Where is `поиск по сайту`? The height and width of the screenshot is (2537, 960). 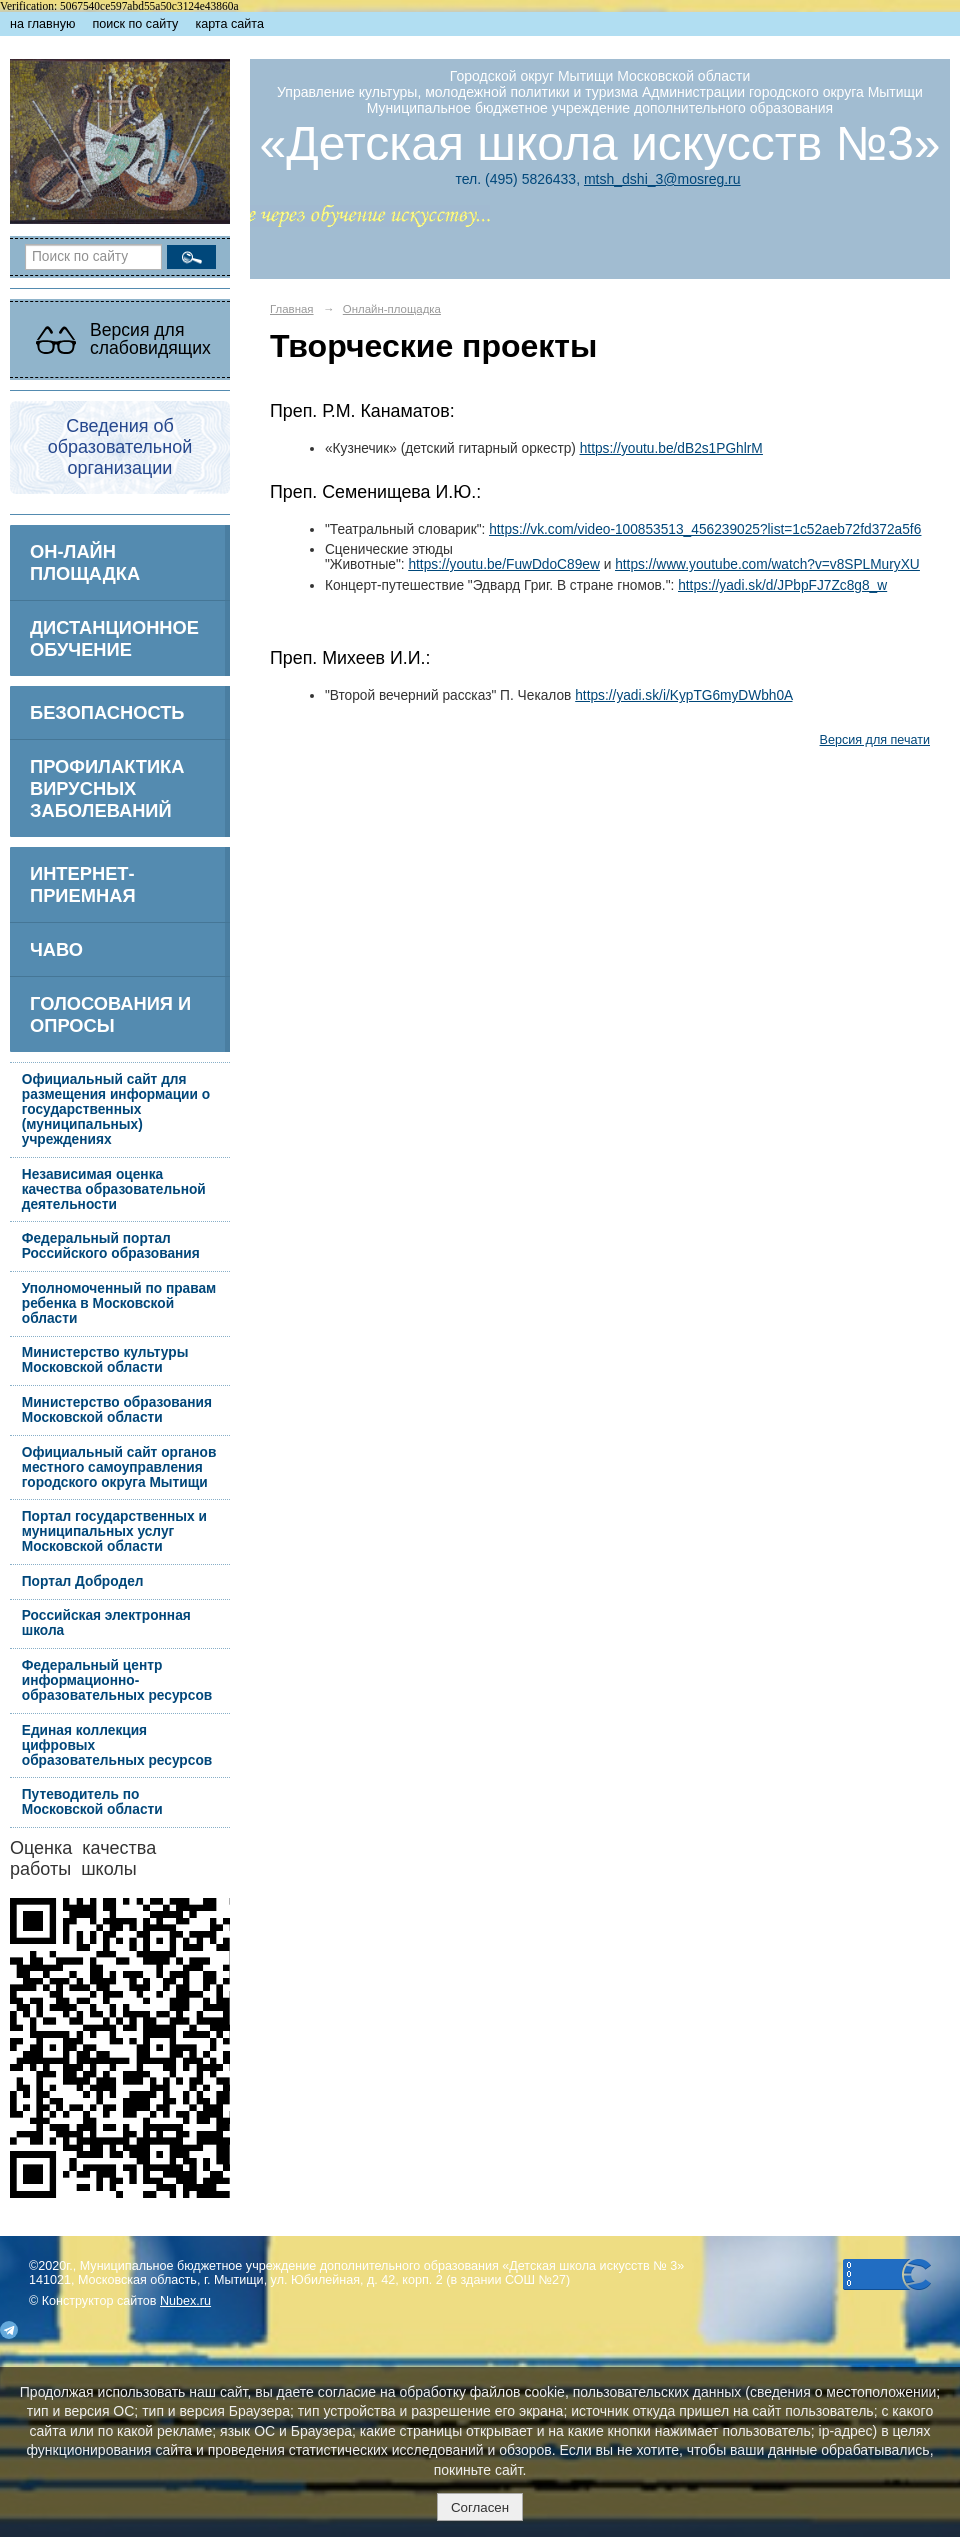
поиск по сайту is located at coordinates (135, 24).